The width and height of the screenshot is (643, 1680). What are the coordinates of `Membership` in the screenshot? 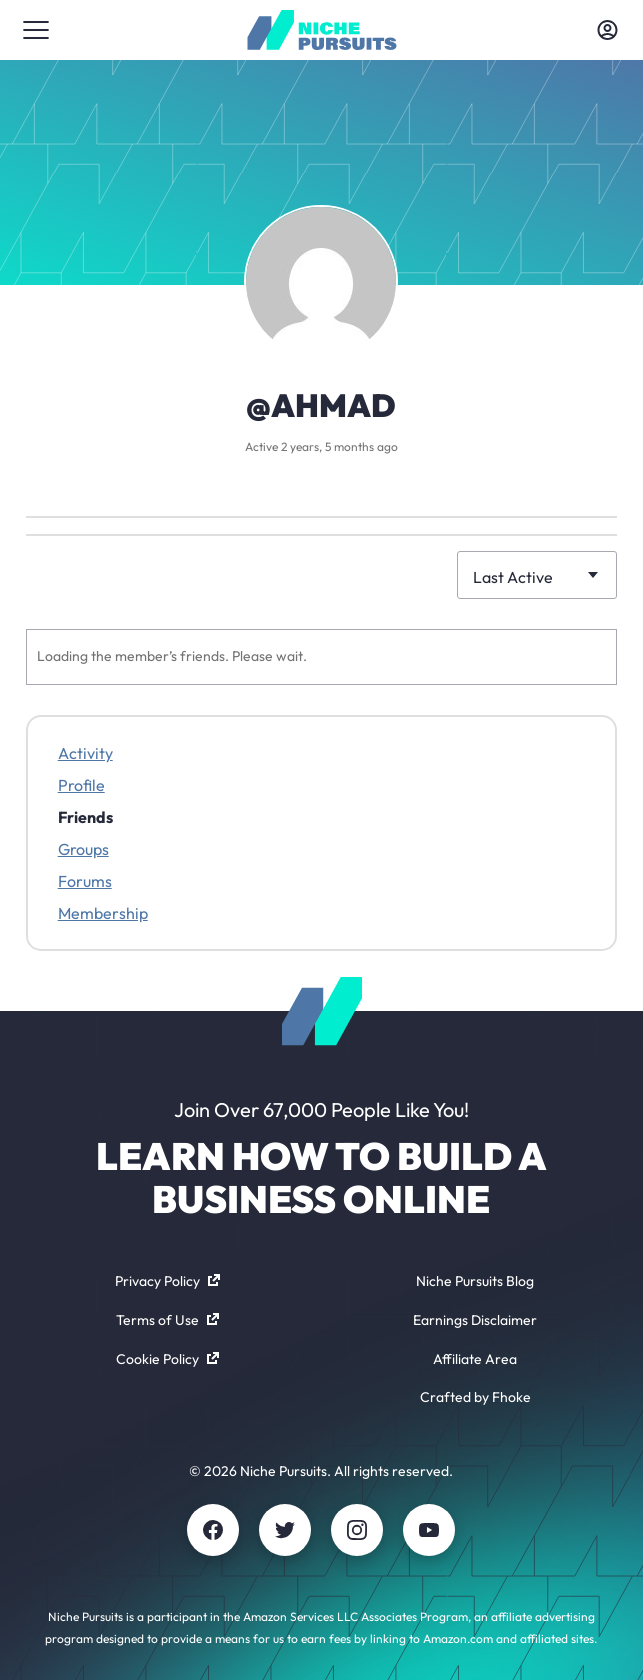 It's located at (103, 913).